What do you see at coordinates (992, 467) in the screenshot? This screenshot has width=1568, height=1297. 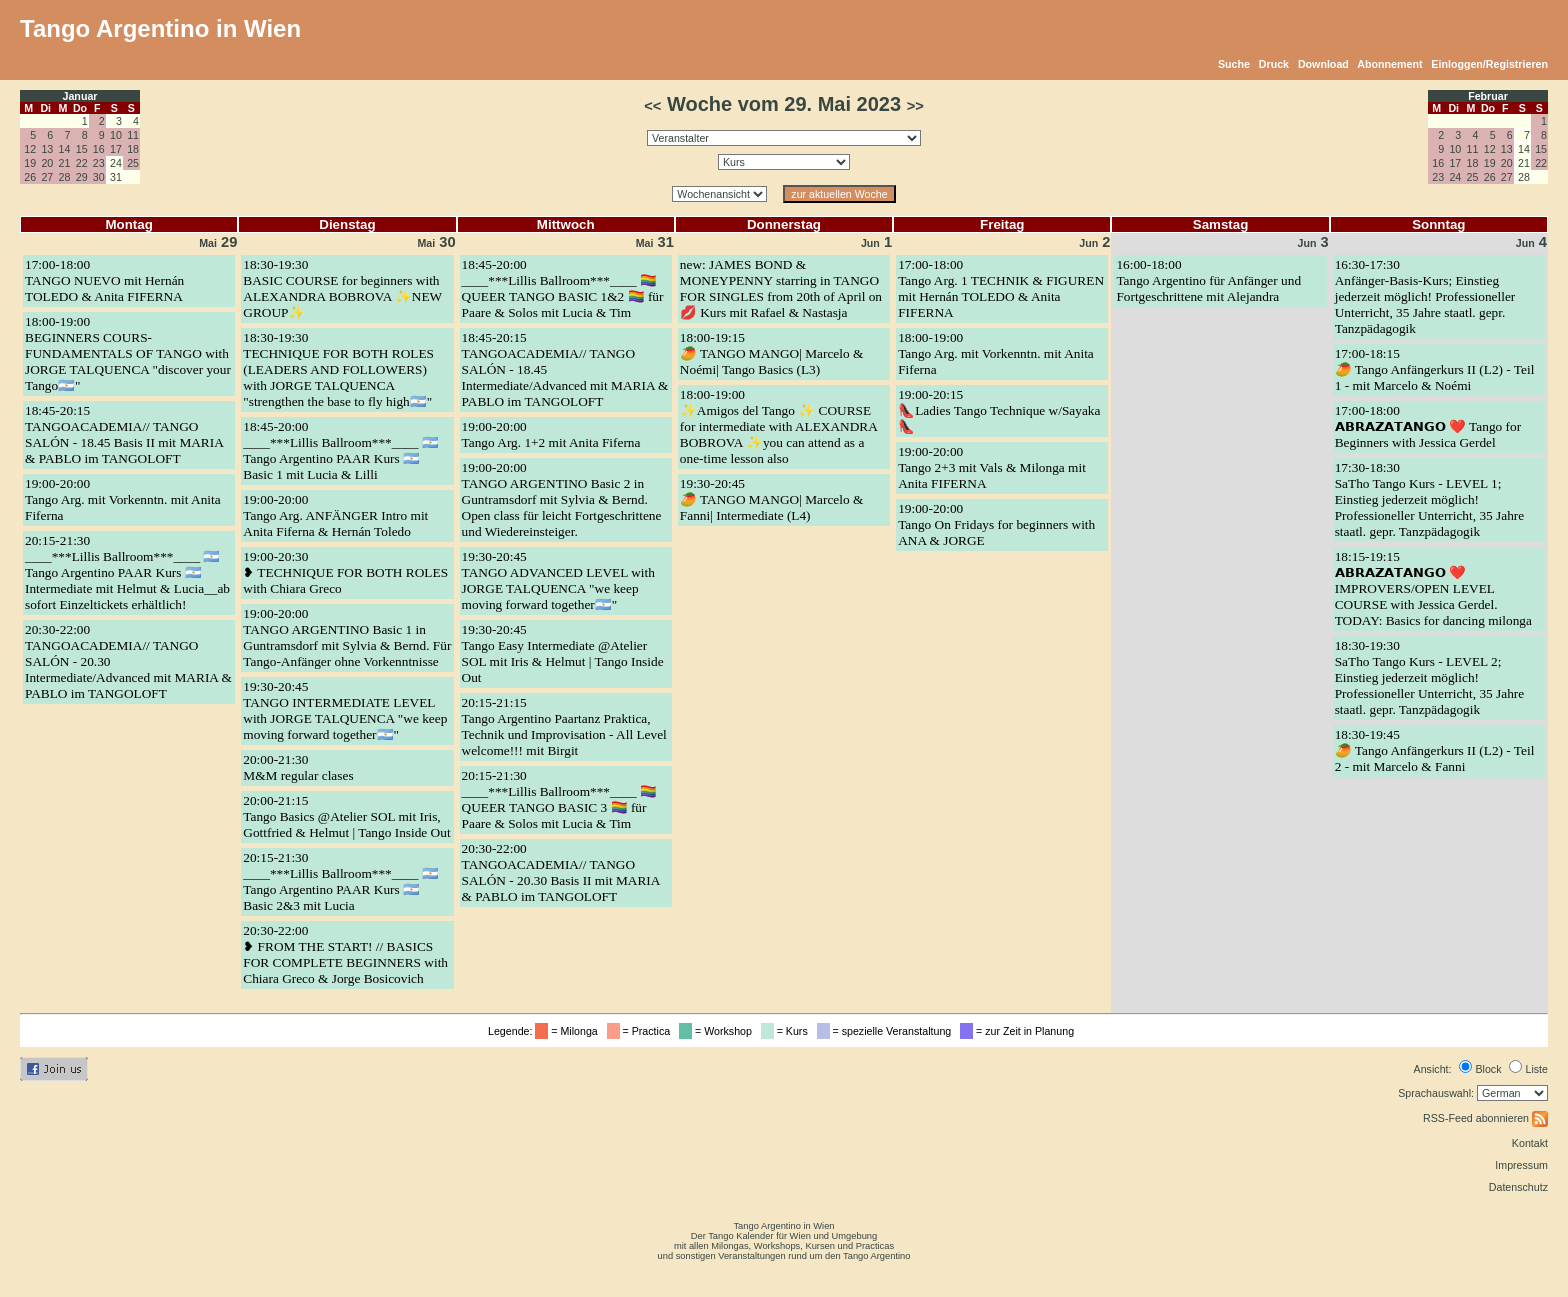 I see `19:00-20:00Tango 2+3 mit Vals & Milonga mit Anita FIFERNA` at bounding box center [992, 467].